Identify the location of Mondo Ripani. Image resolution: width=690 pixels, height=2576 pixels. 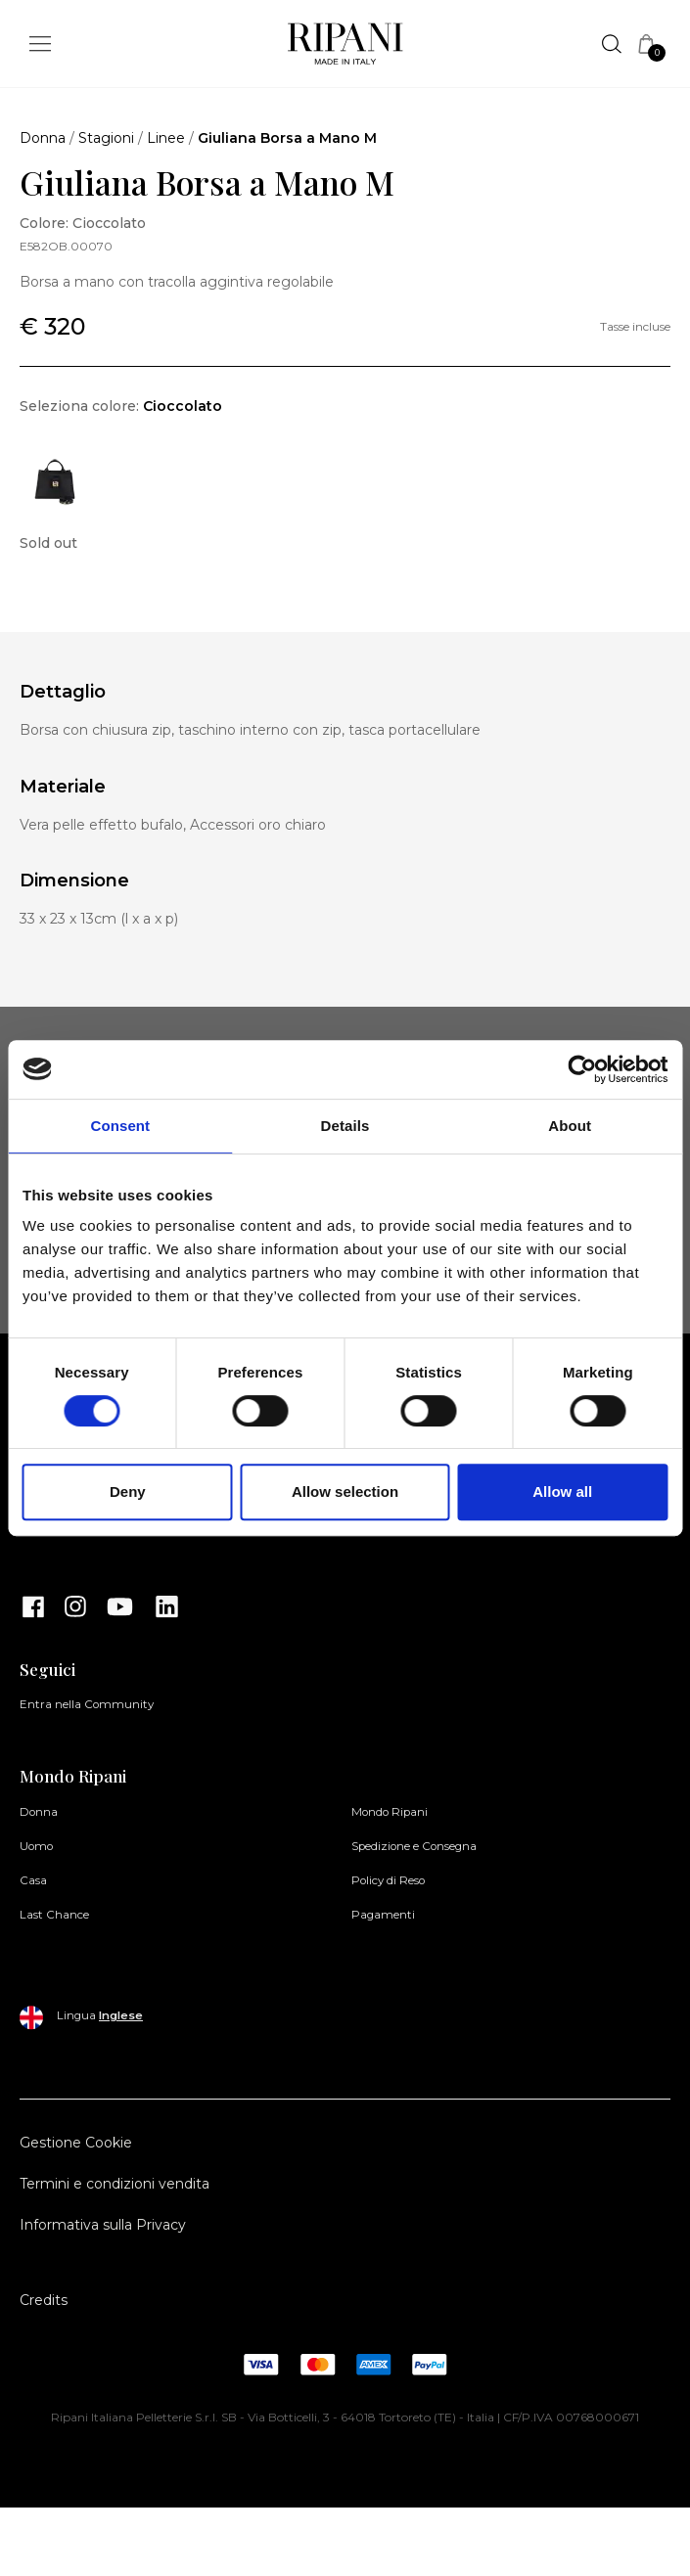
(389, 1812).